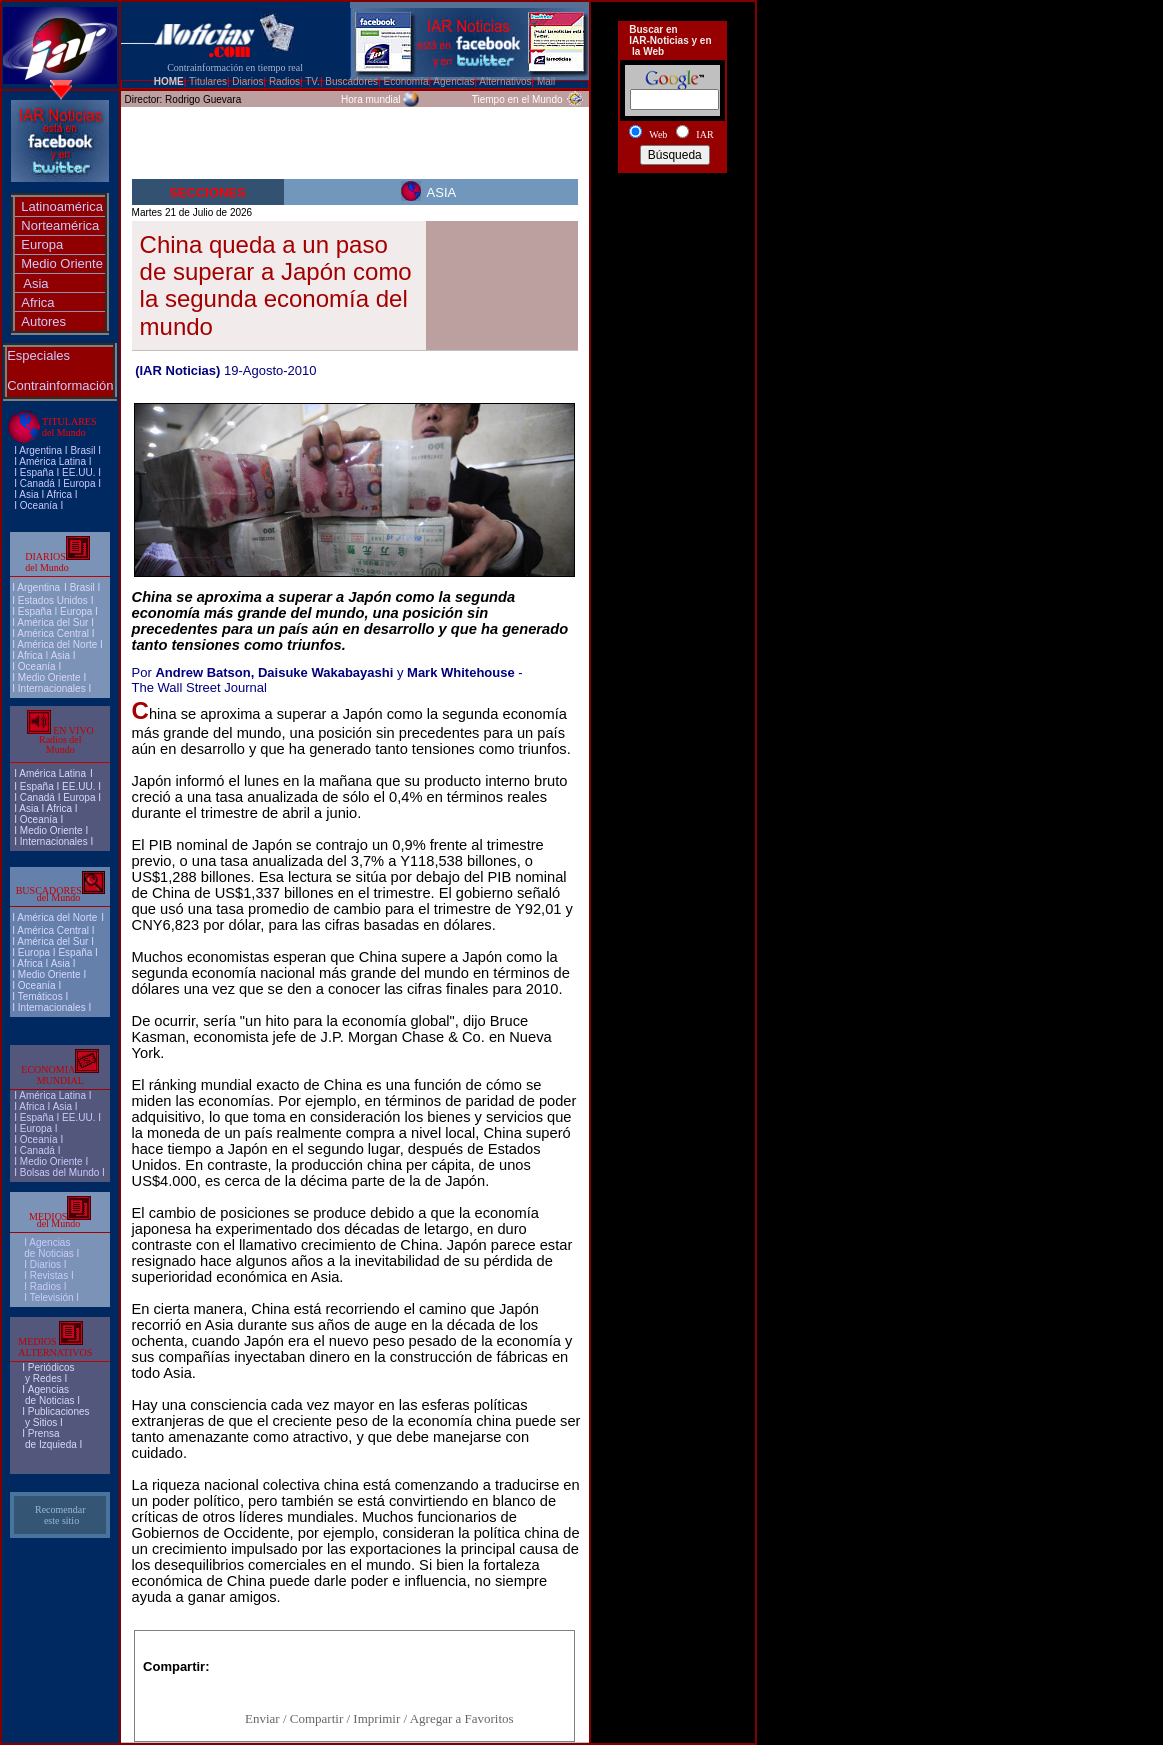 This screenshot has height=1745, width=1163. What do you see at coordinates (37, 302) in the screenshot?
I see `Africa` at bounding box center [37, 302].